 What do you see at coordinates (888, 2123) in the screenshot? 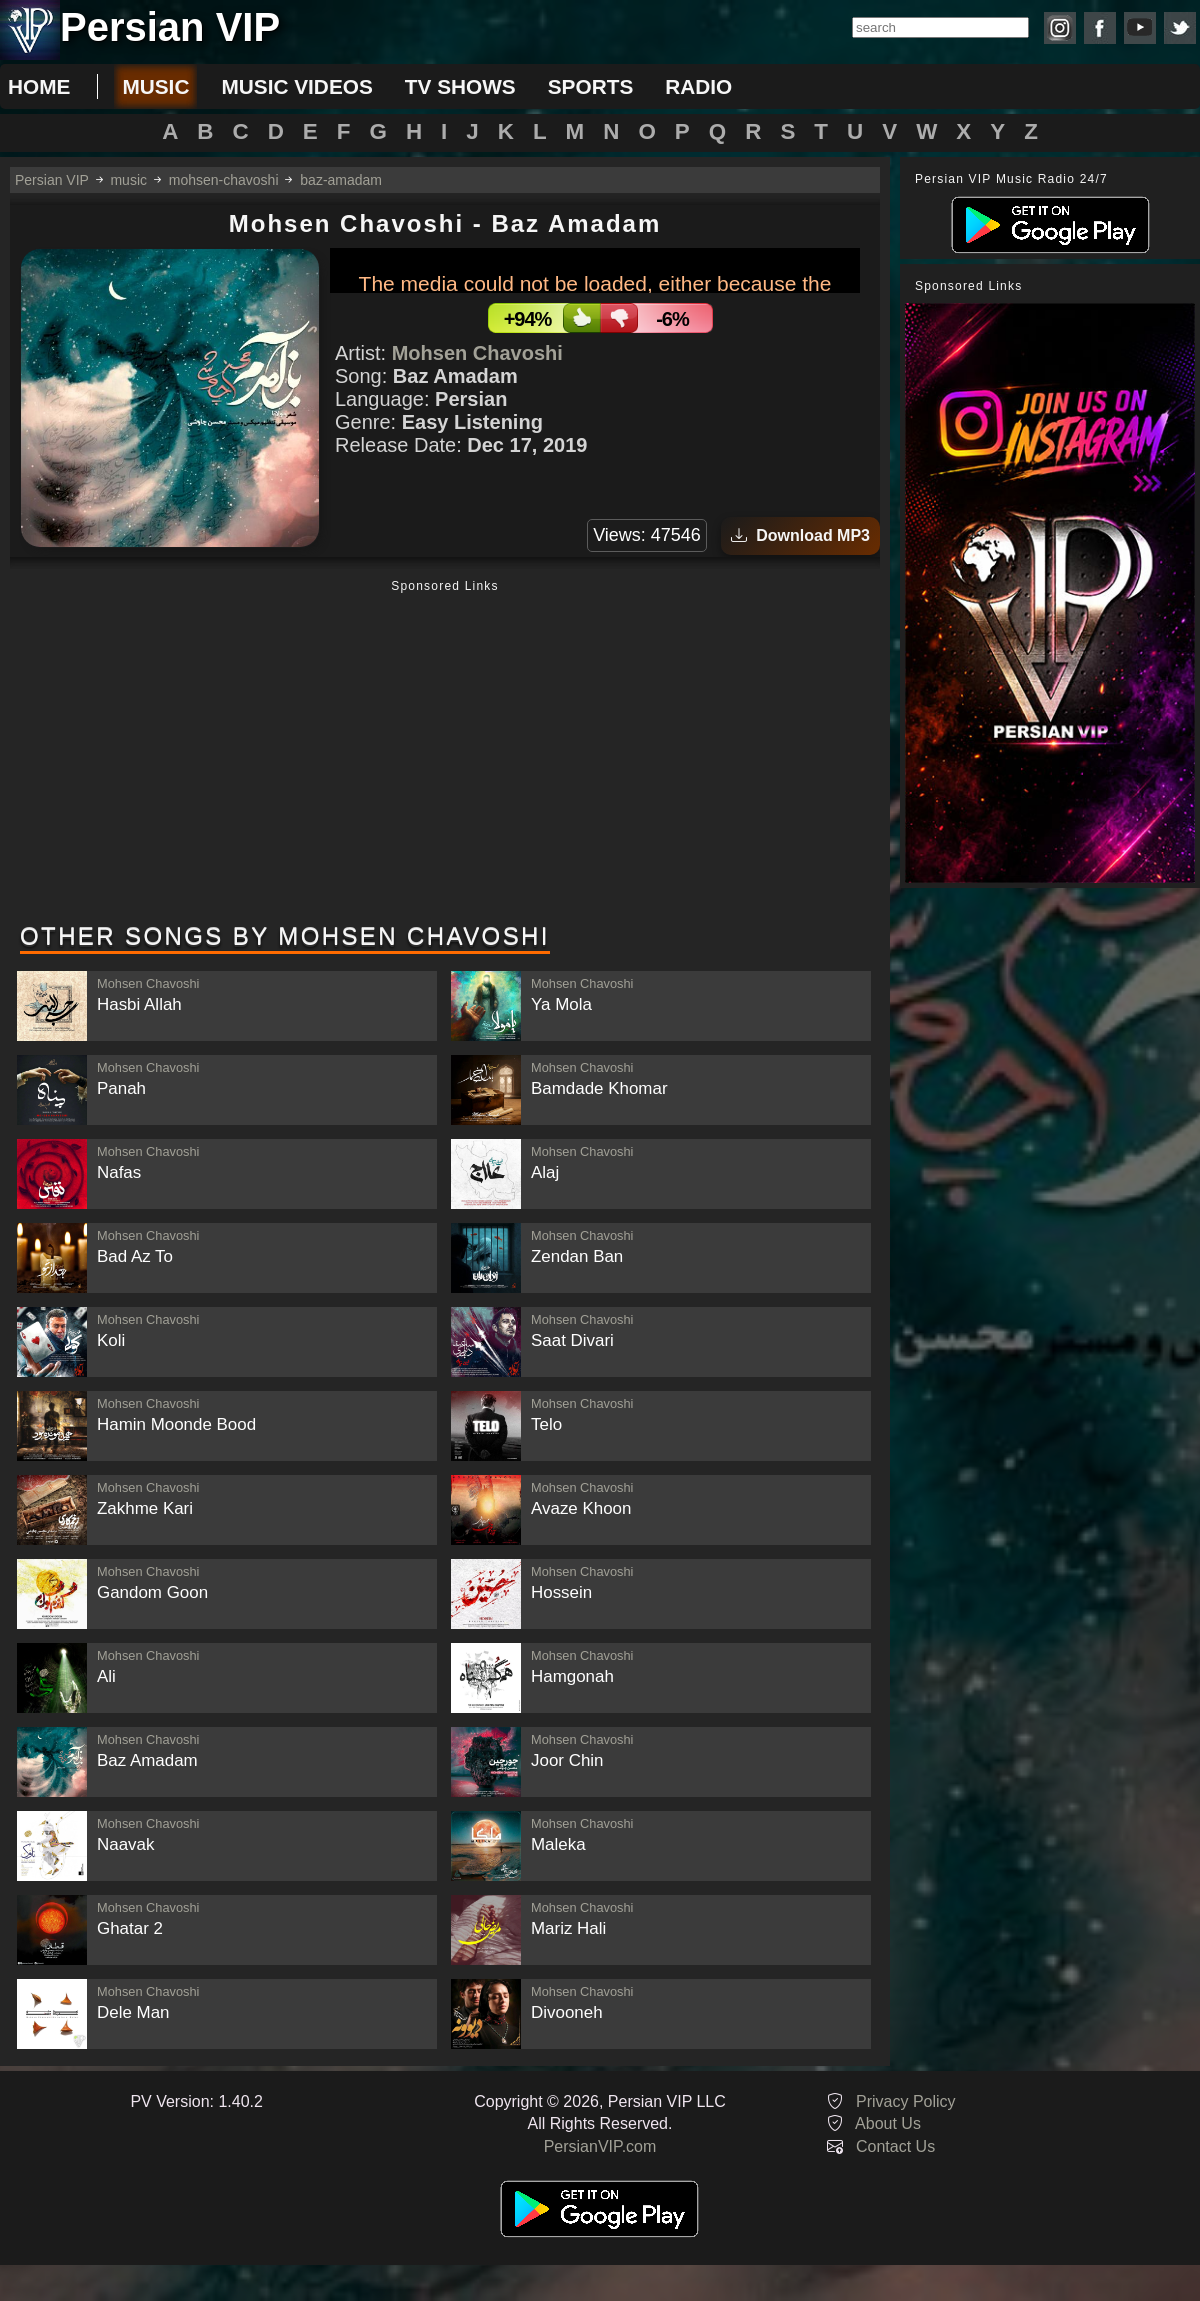
I see `About Us` at bounding box center [888, 2123].